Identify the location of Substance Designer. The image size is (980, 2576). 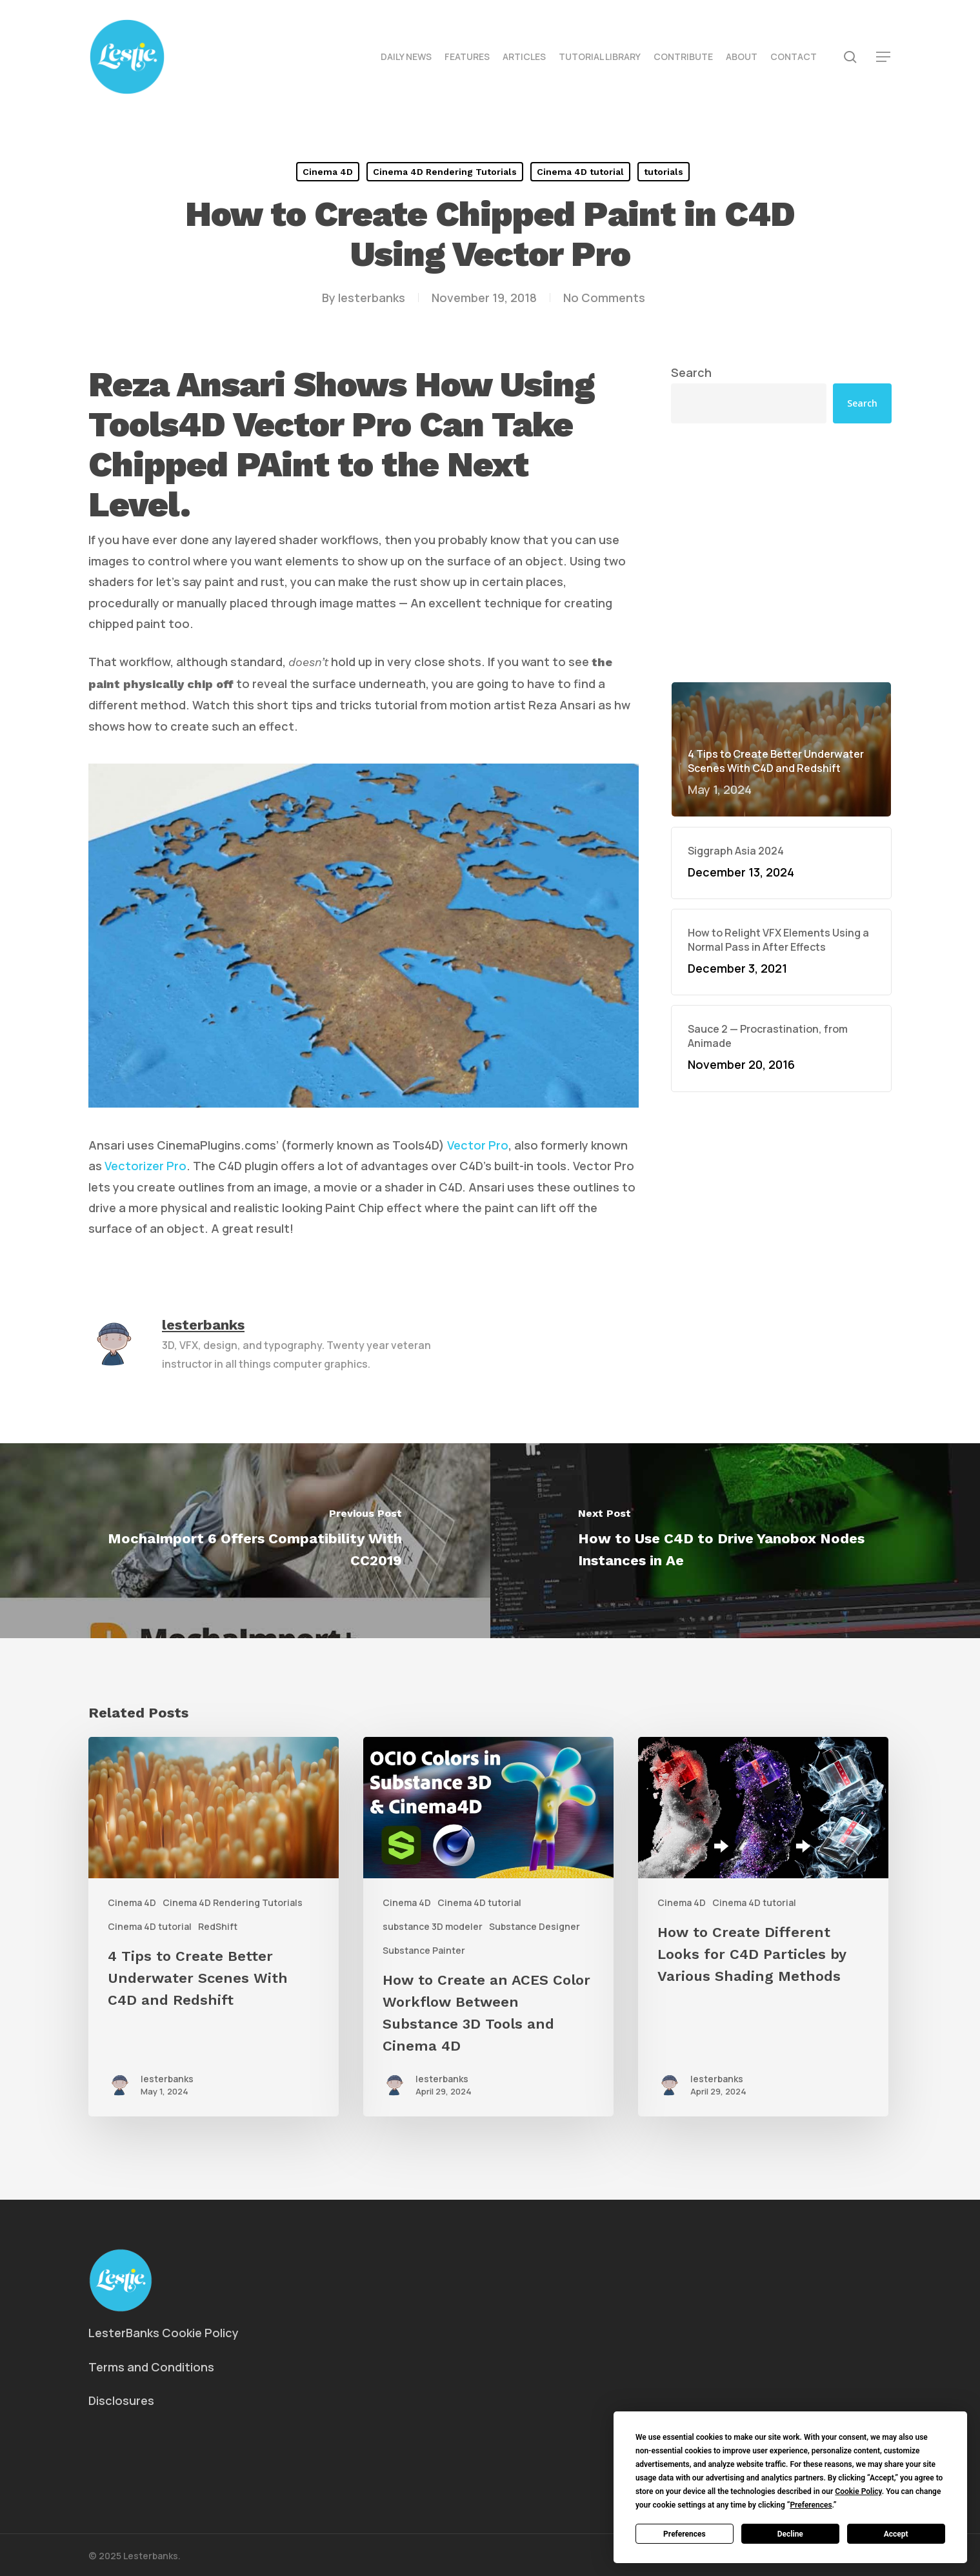
(534, 1926).